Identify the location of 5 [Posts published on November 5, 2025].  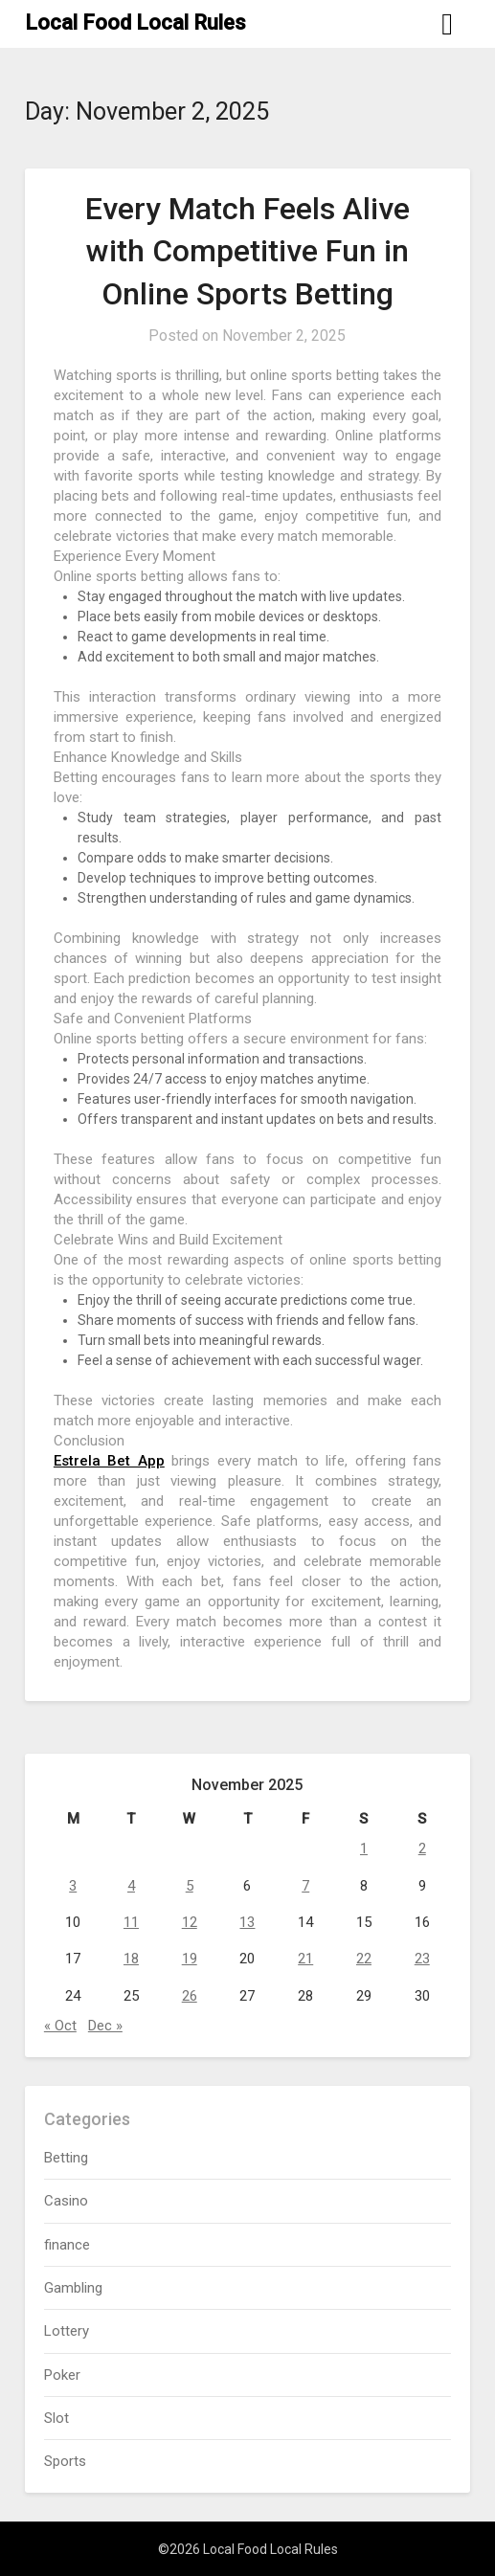
(189, 1885).